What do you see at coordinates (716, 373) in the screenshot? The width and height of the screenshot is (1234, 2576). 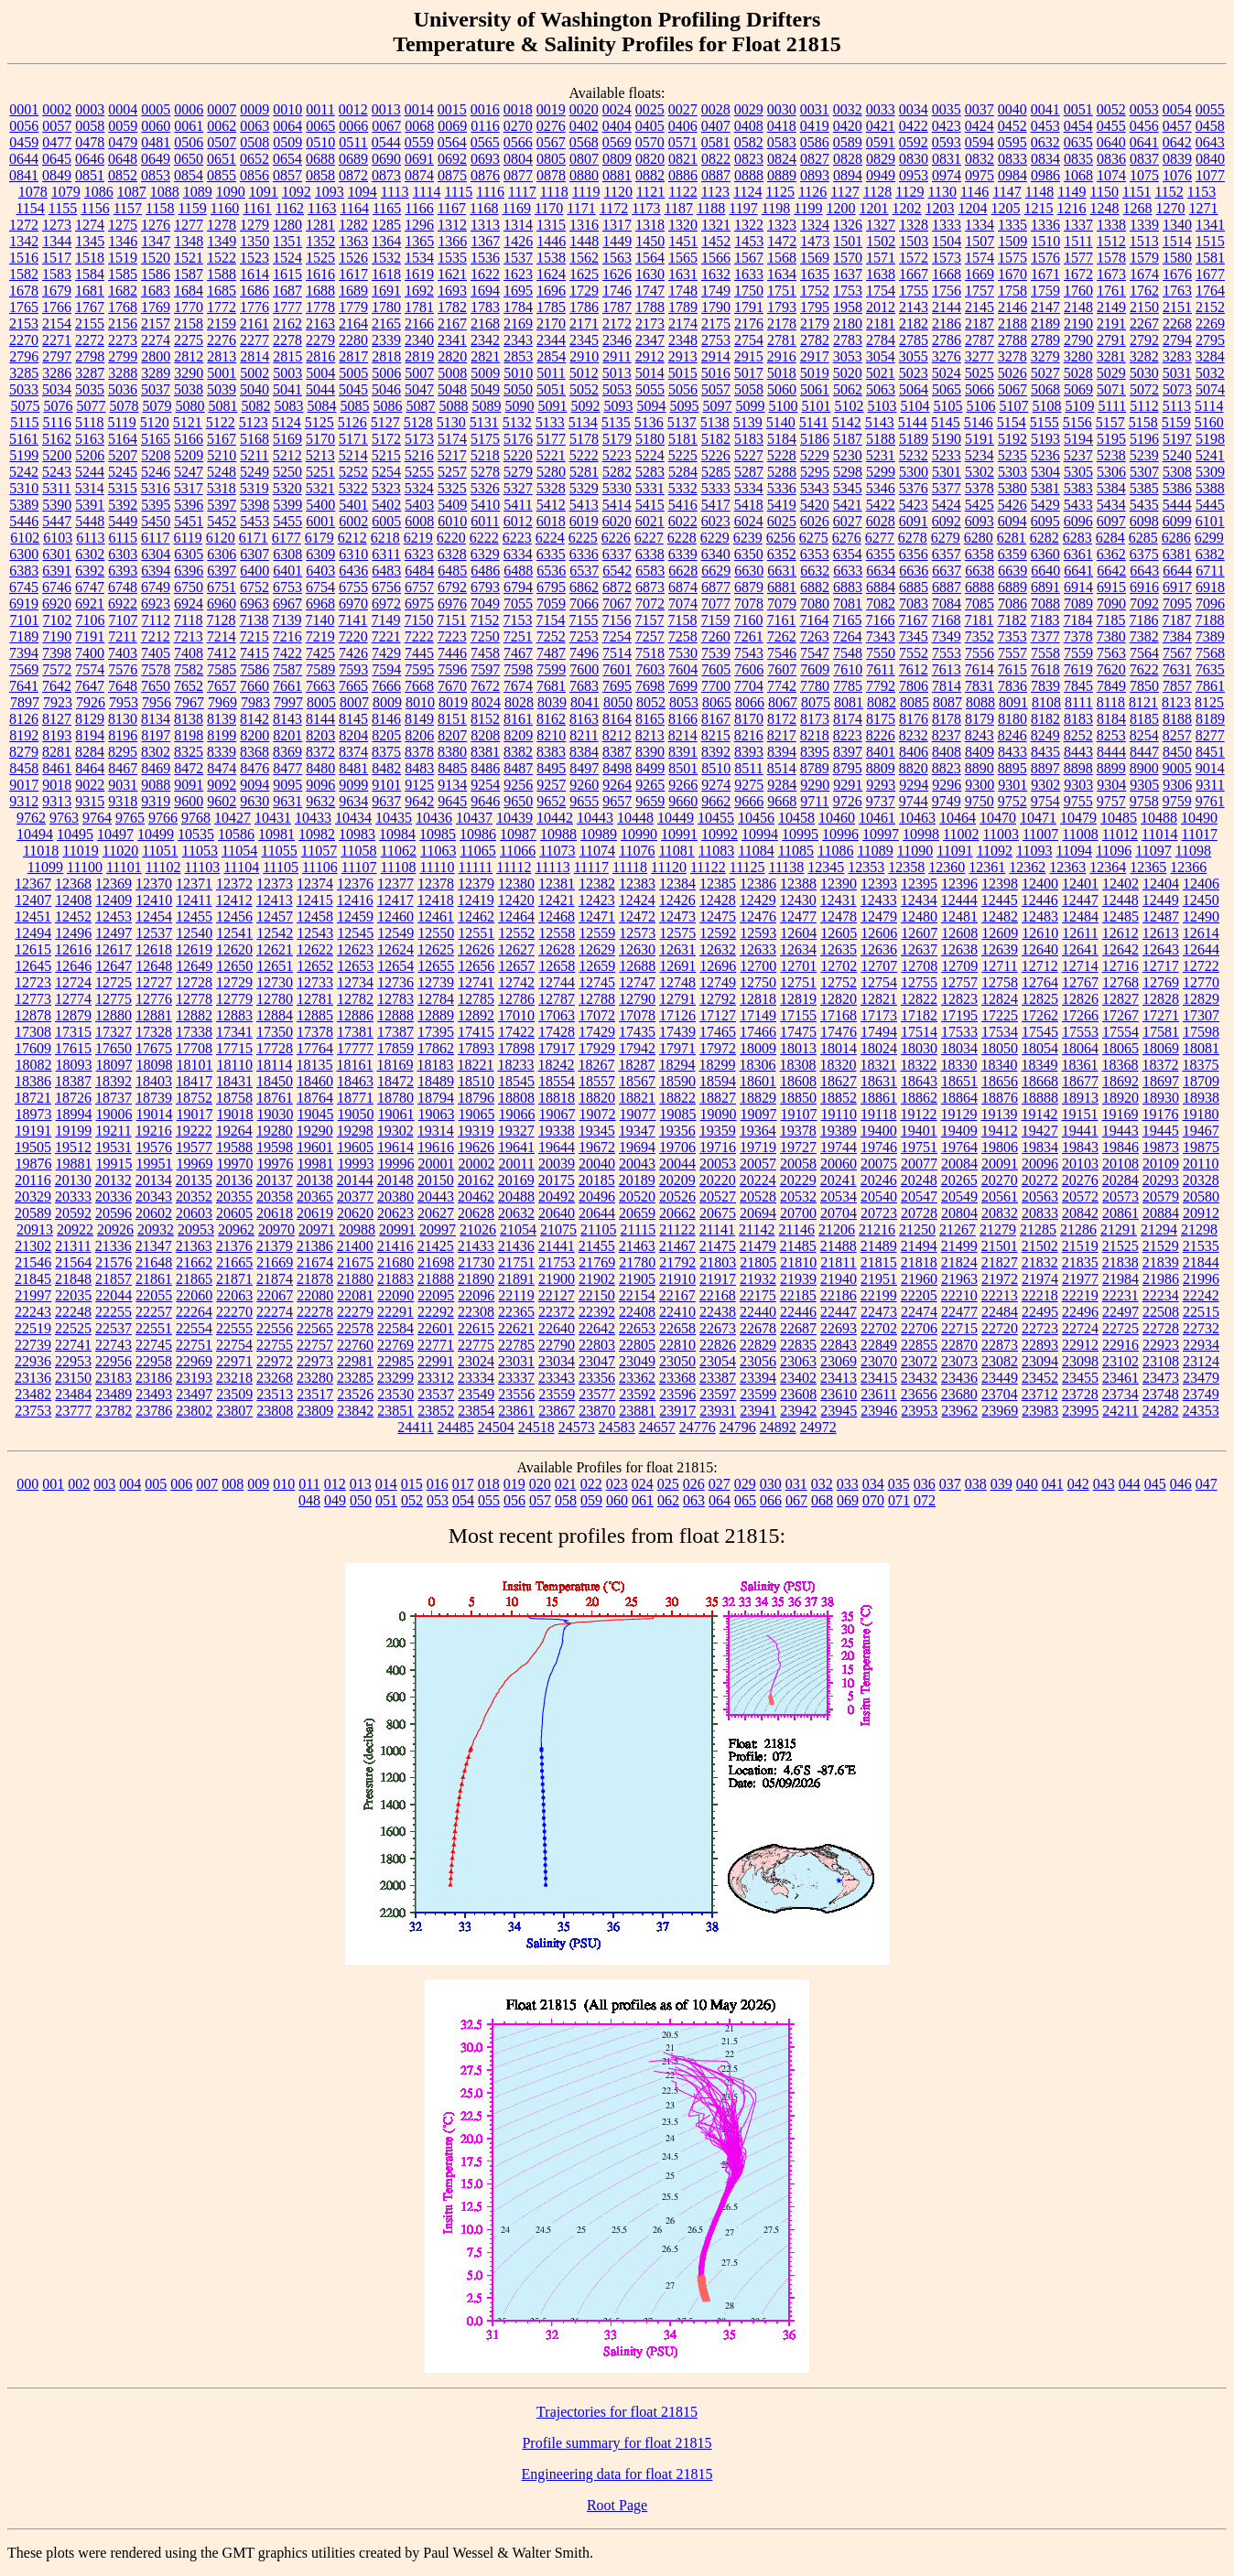 I see `5016` at bounding box center [716, 373].